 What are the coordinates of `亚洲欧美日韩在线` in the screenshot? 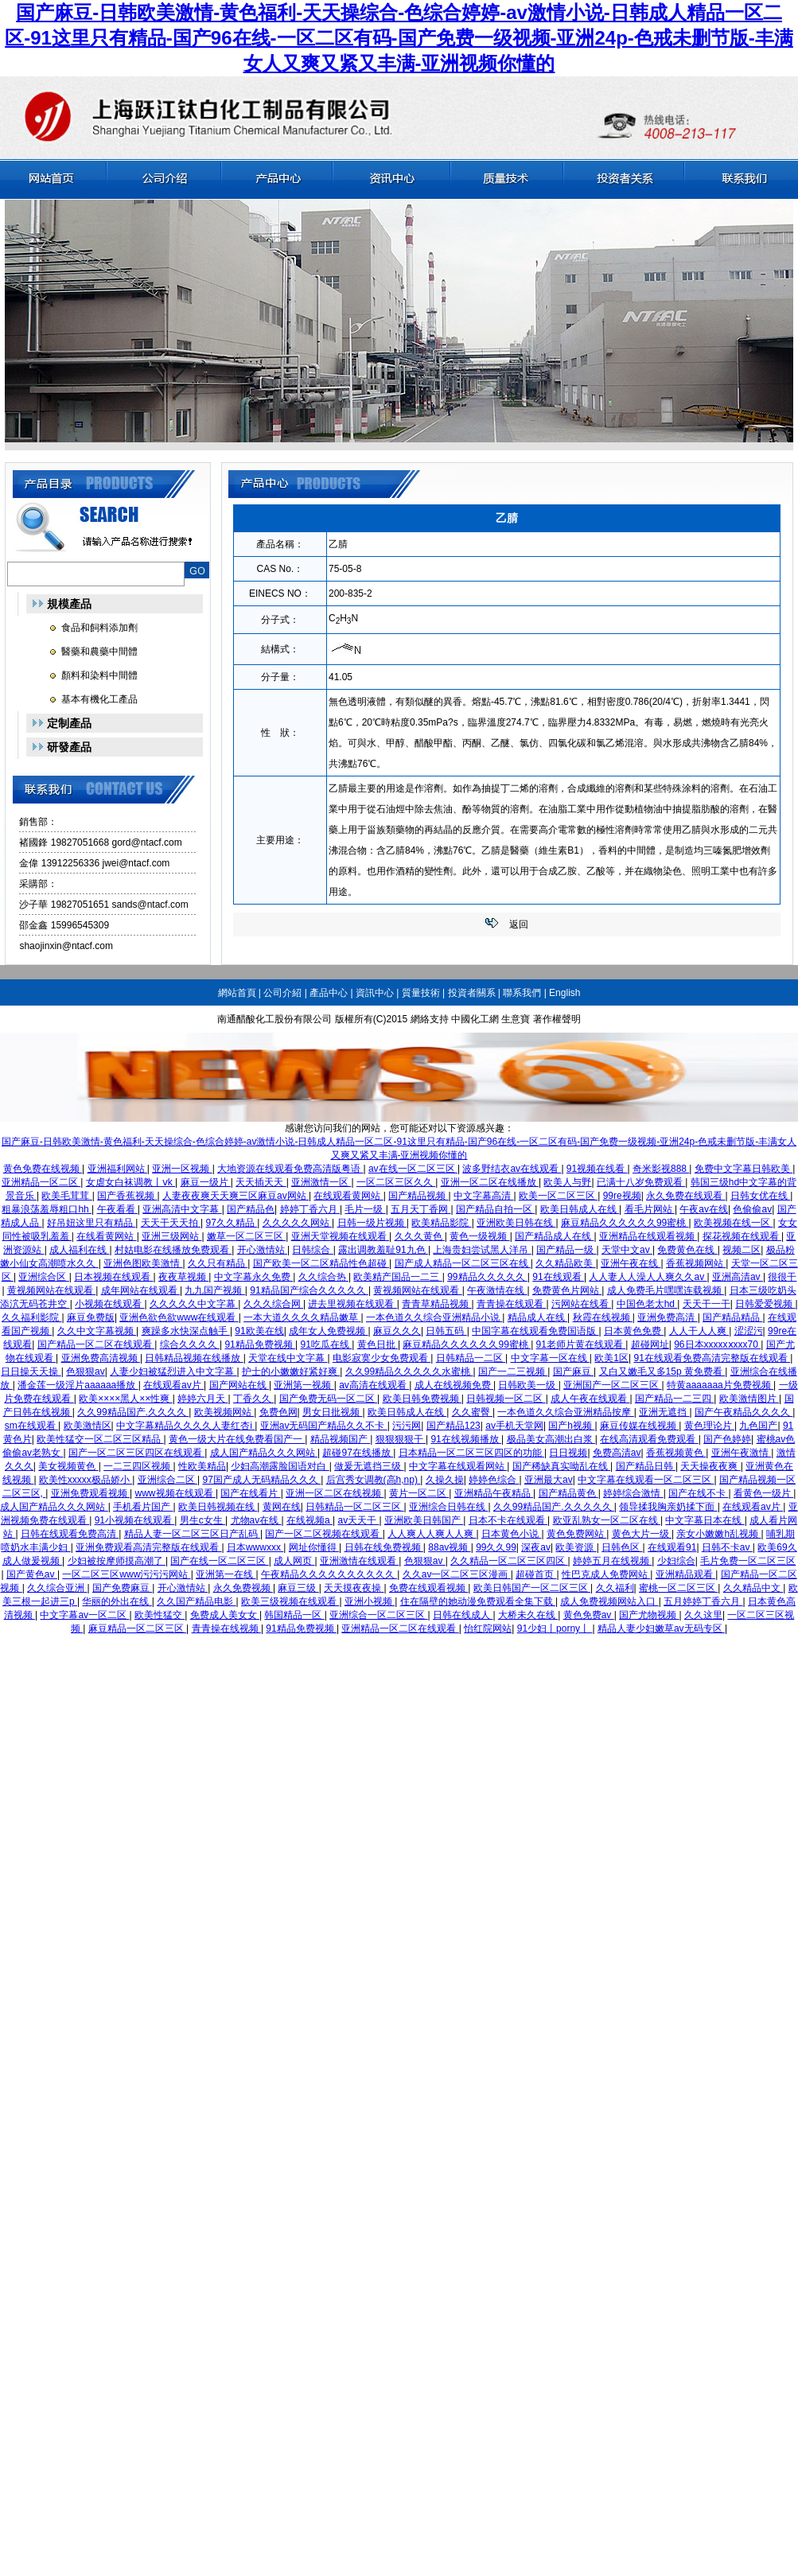 It's located at (516, 1222).